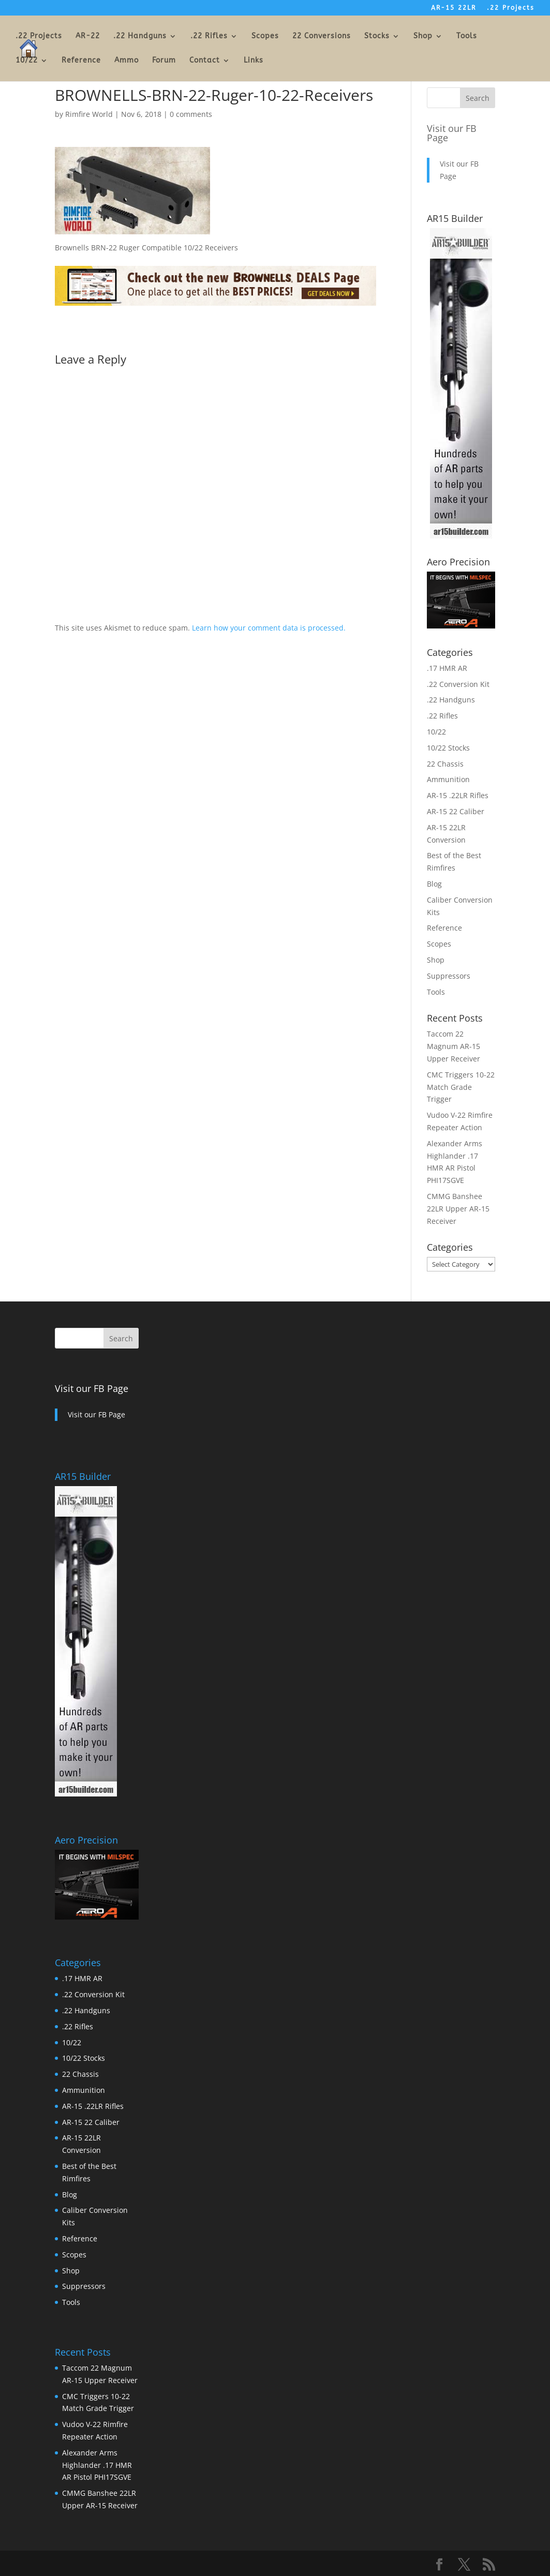 This screenshot has height=2576, width=550. I want to click on 22 Conversions, so click(321, 36).